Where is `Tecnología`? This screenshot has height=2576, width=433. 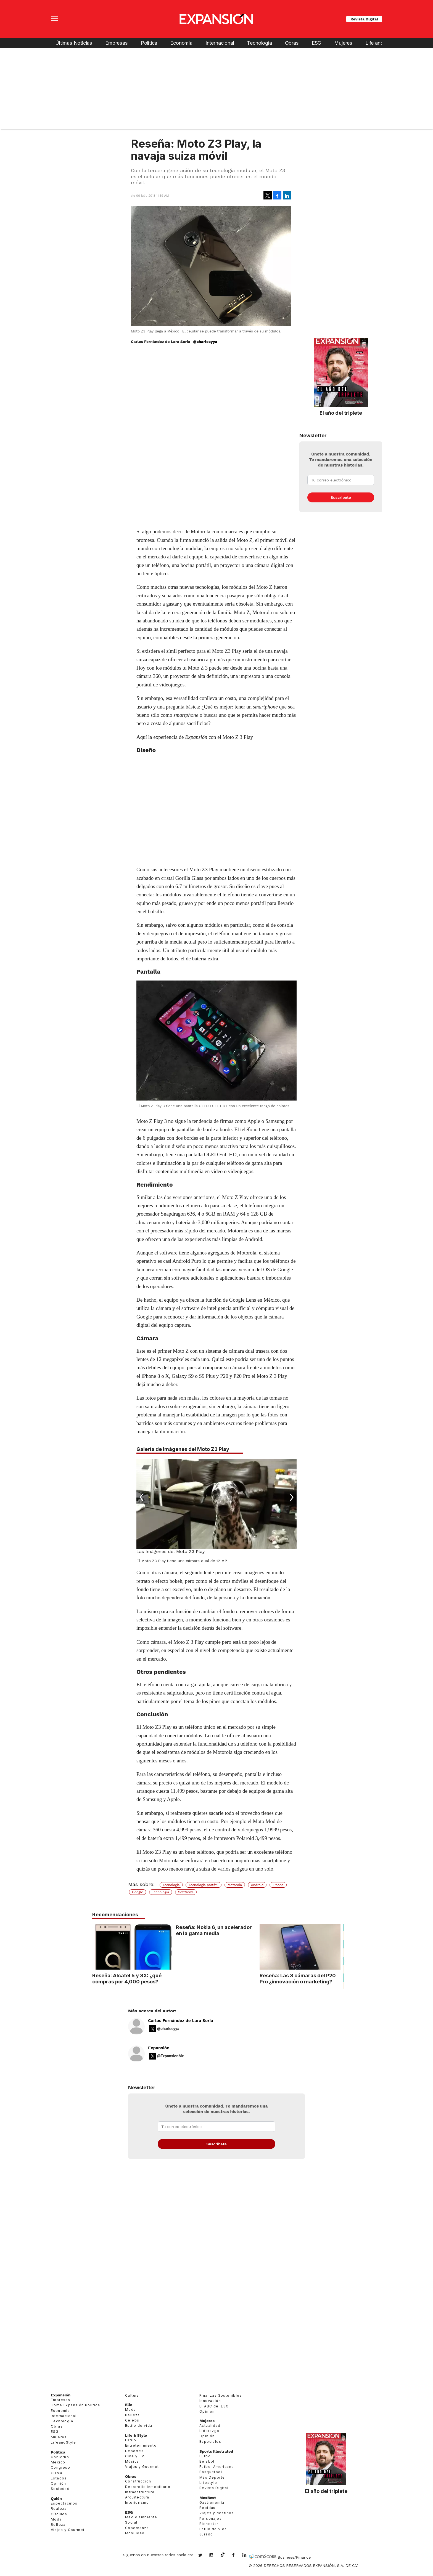
Tecnología is located at coordinates (259, 43).